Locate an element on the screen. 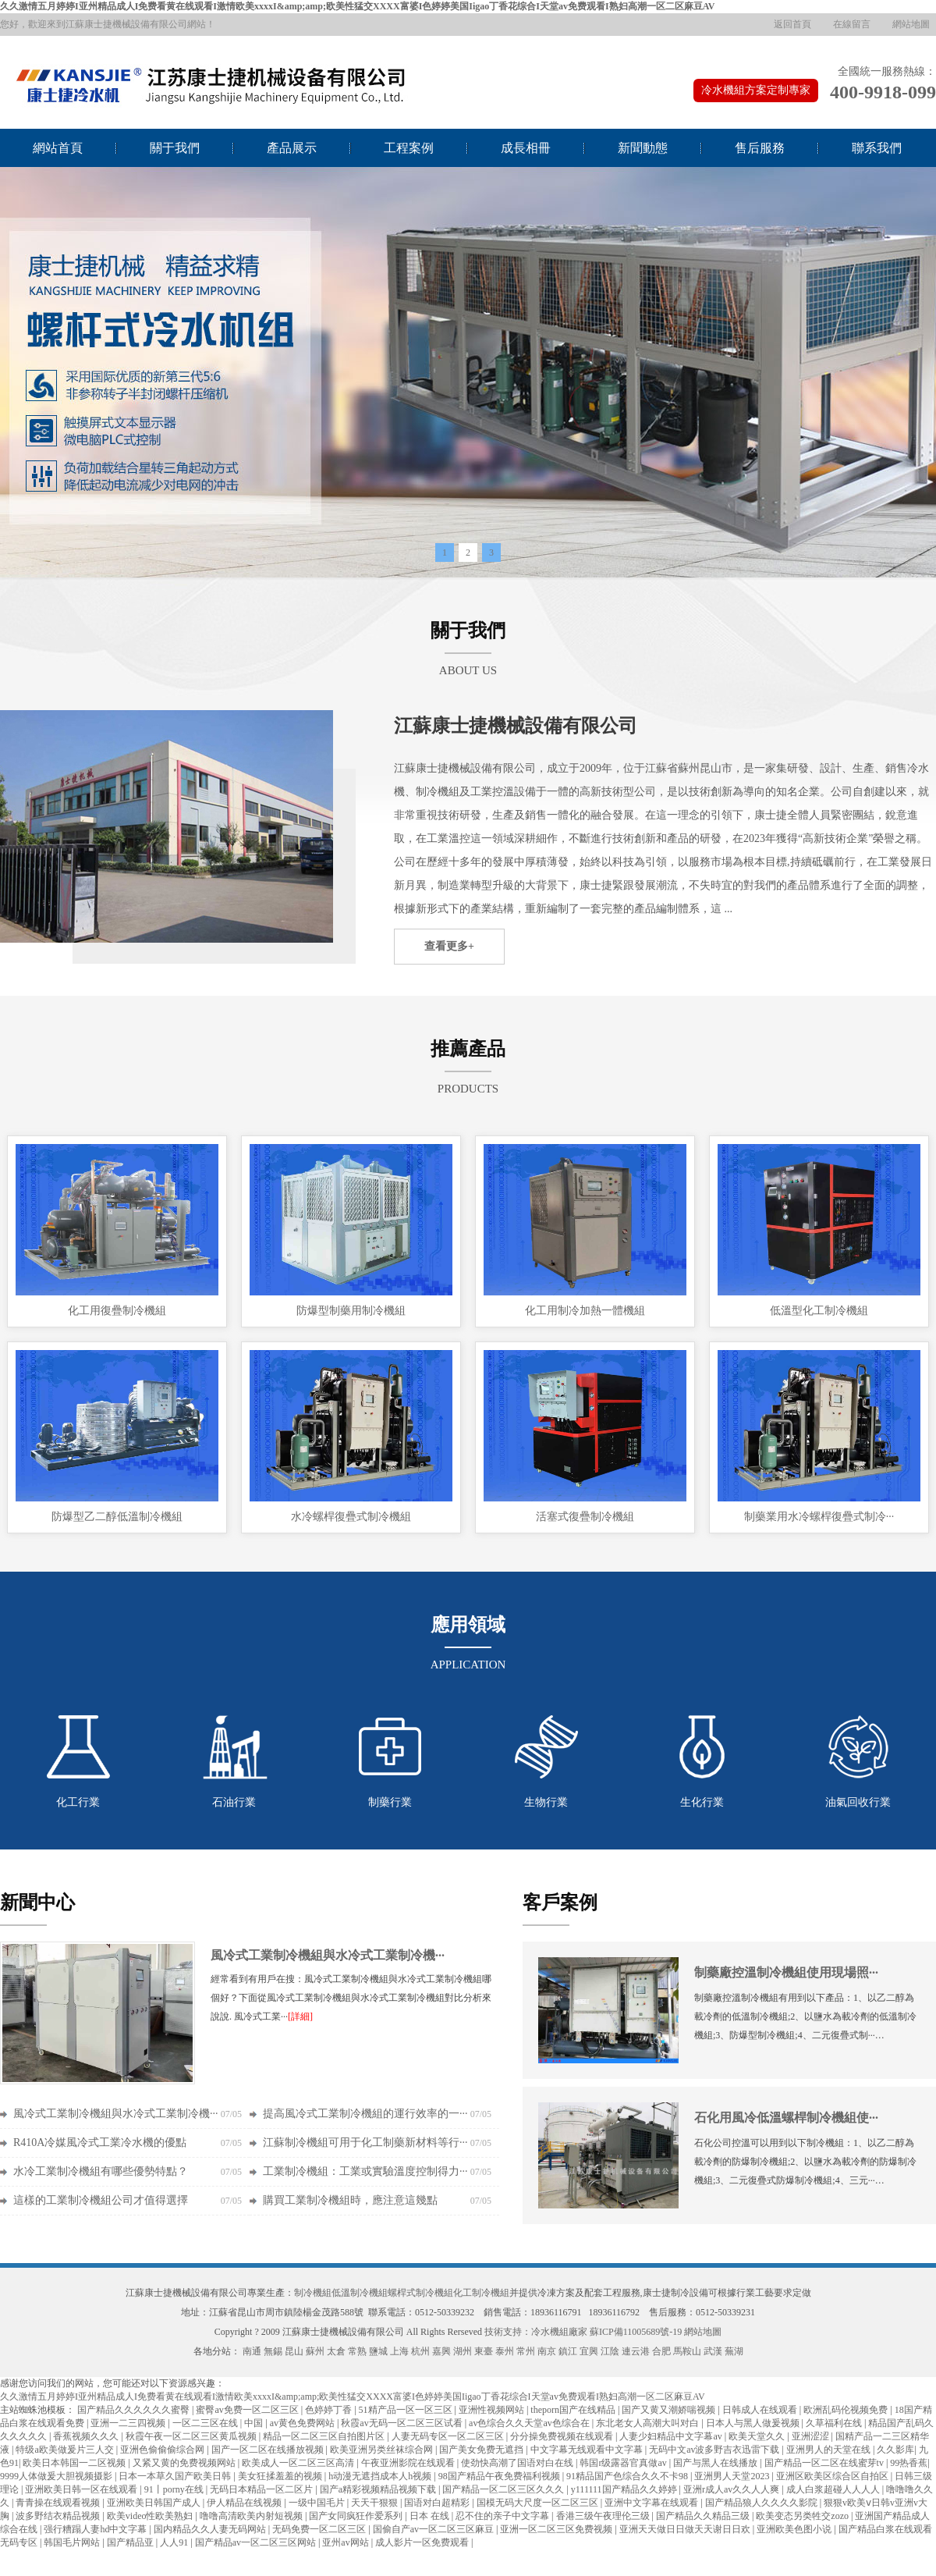 This screenshot has height=2576, width=936. 亚洲中文字幕在线观看 is located at coordinates (652, 2502).